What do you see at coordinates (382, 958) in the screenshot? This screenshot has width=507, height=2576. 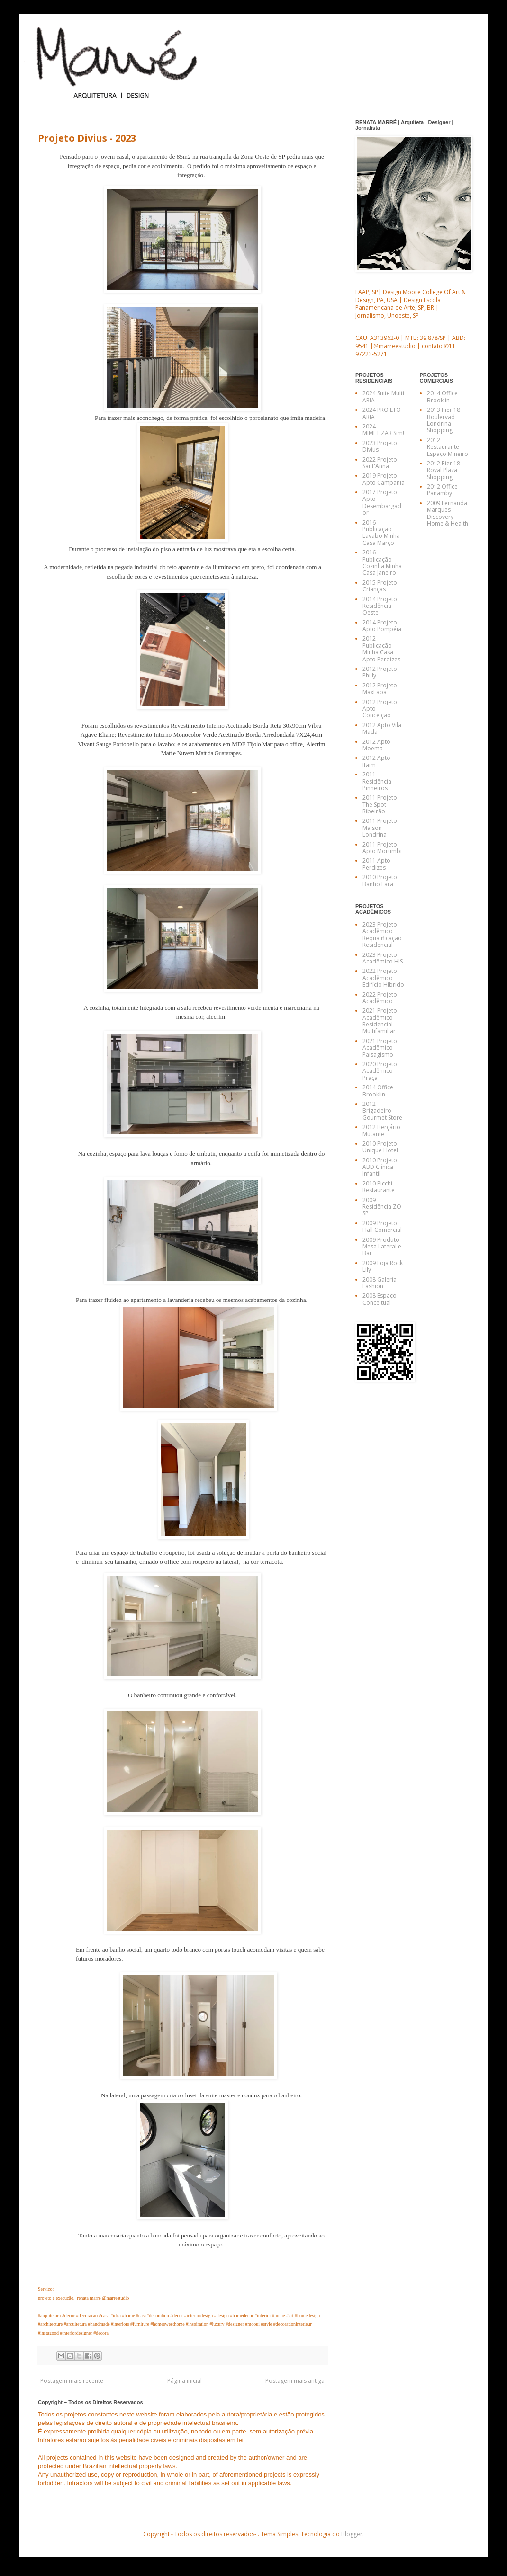 I see `2023 Projeto Acadêmico HIS` at bounding box center [382, 958].